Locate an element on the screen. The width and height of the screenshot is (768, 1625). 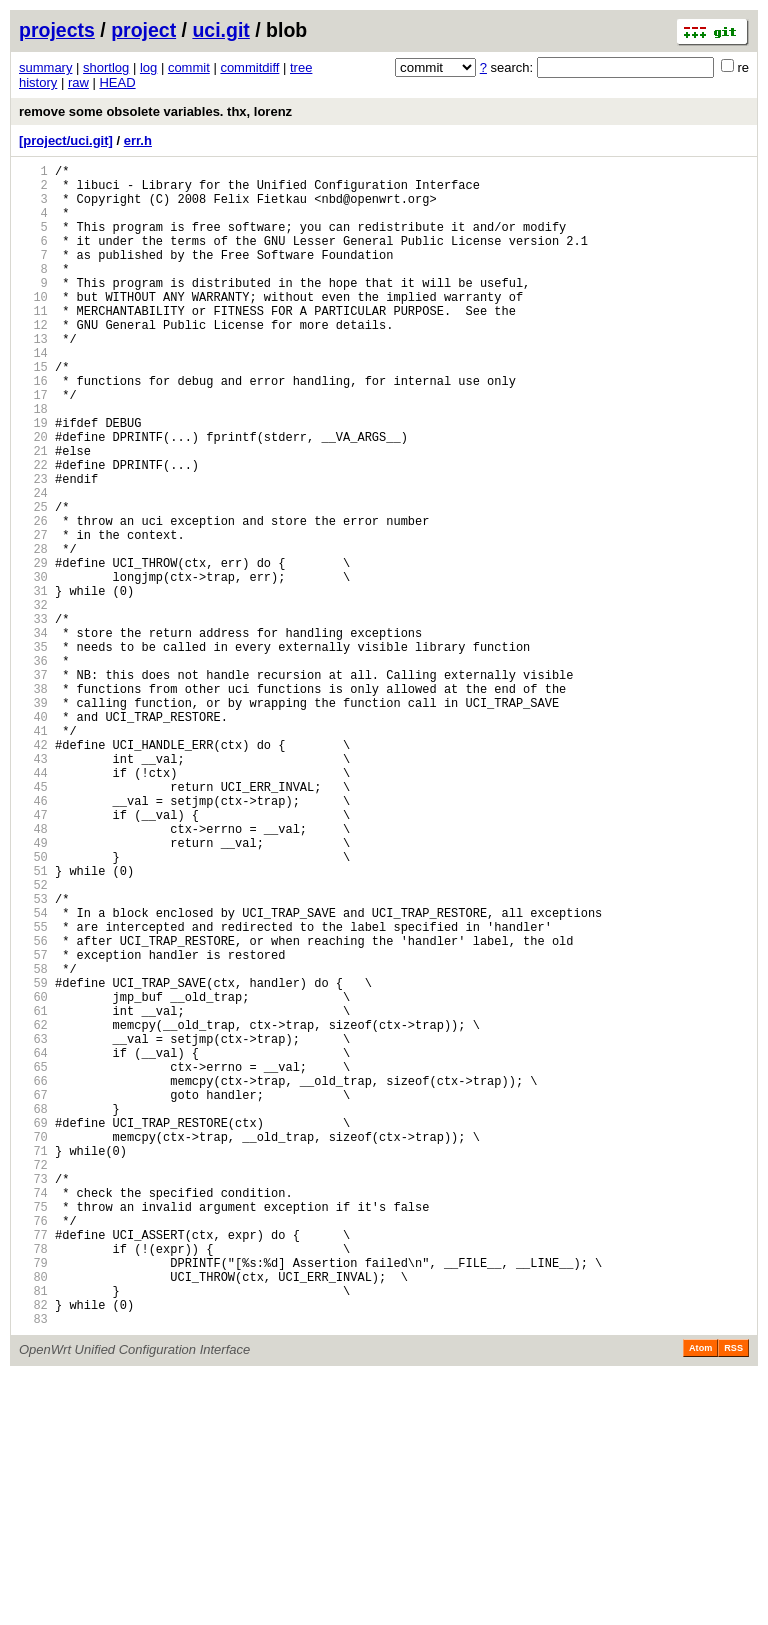
35 is located at coordinates (33, 751).